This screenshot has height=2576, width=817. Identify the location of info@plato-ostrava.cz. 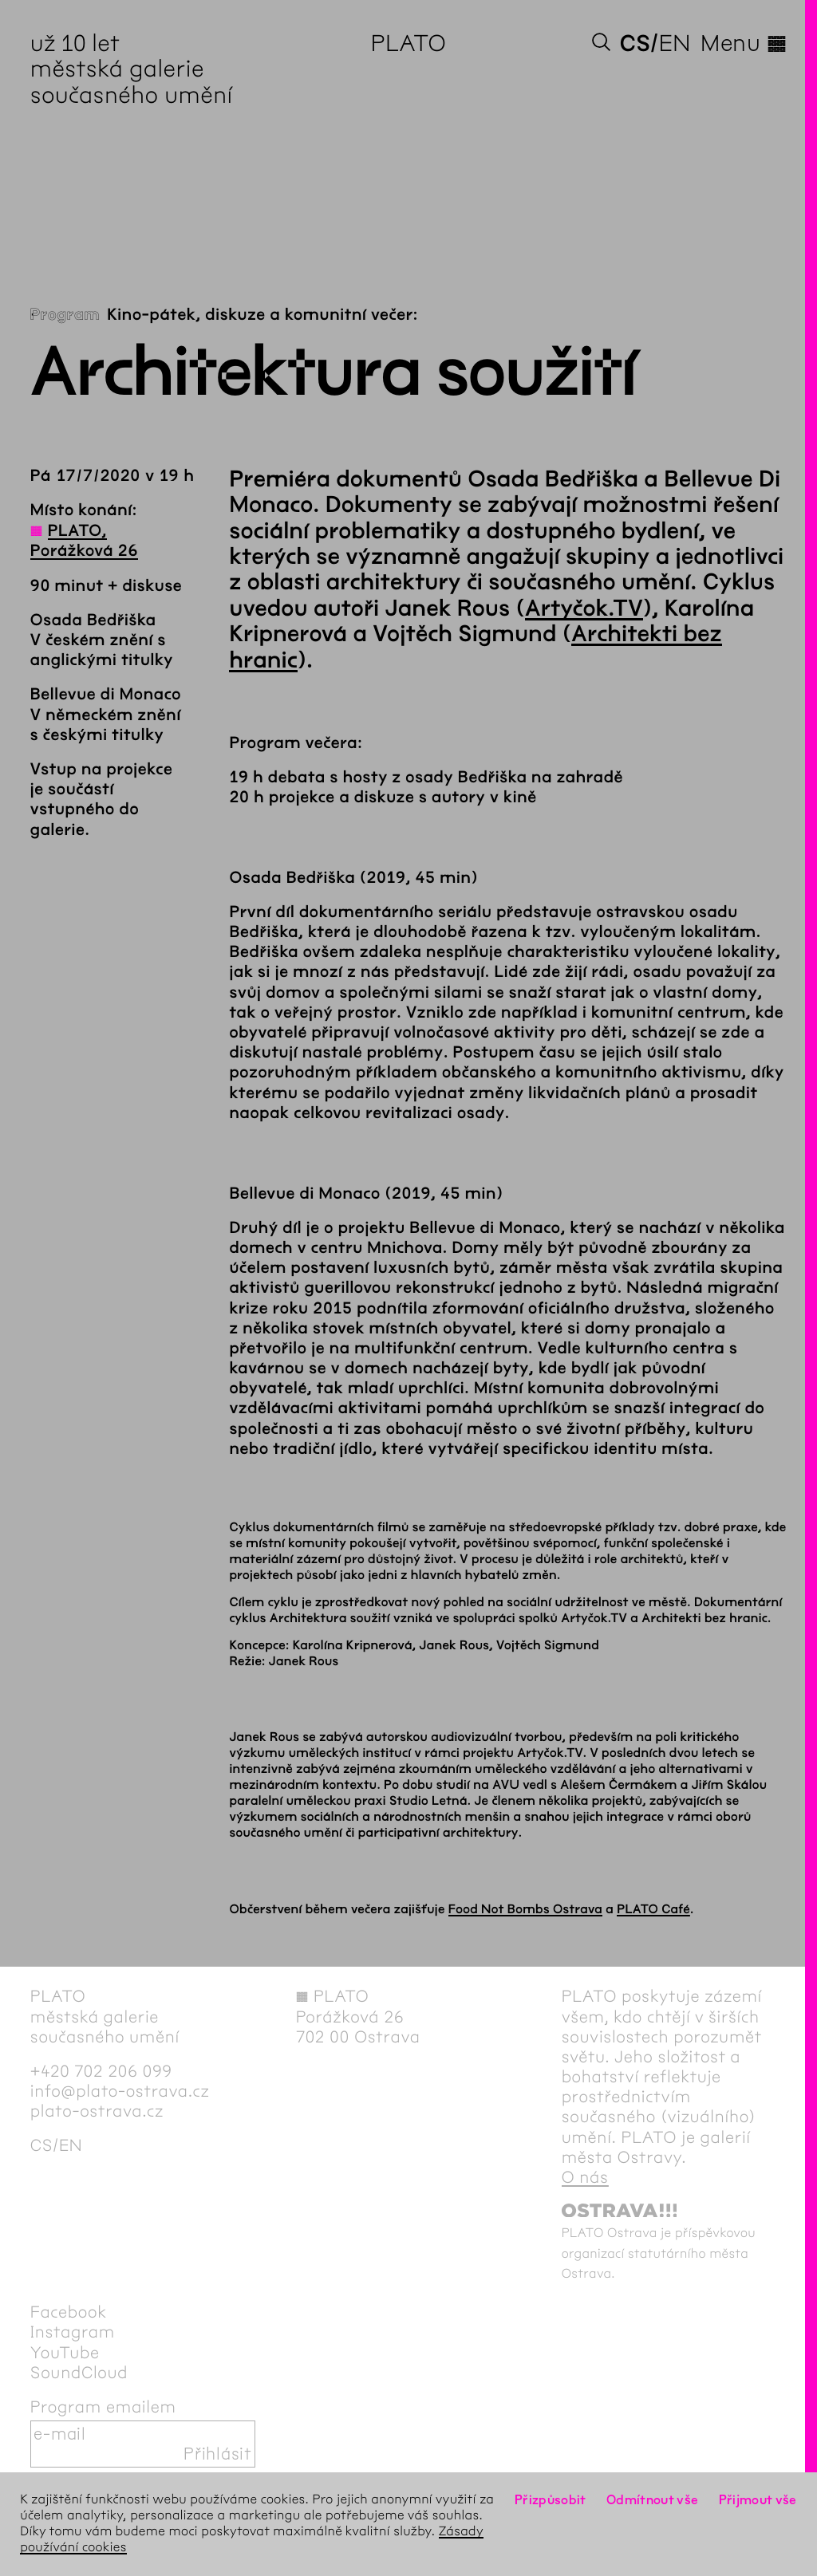
(120, 2091).